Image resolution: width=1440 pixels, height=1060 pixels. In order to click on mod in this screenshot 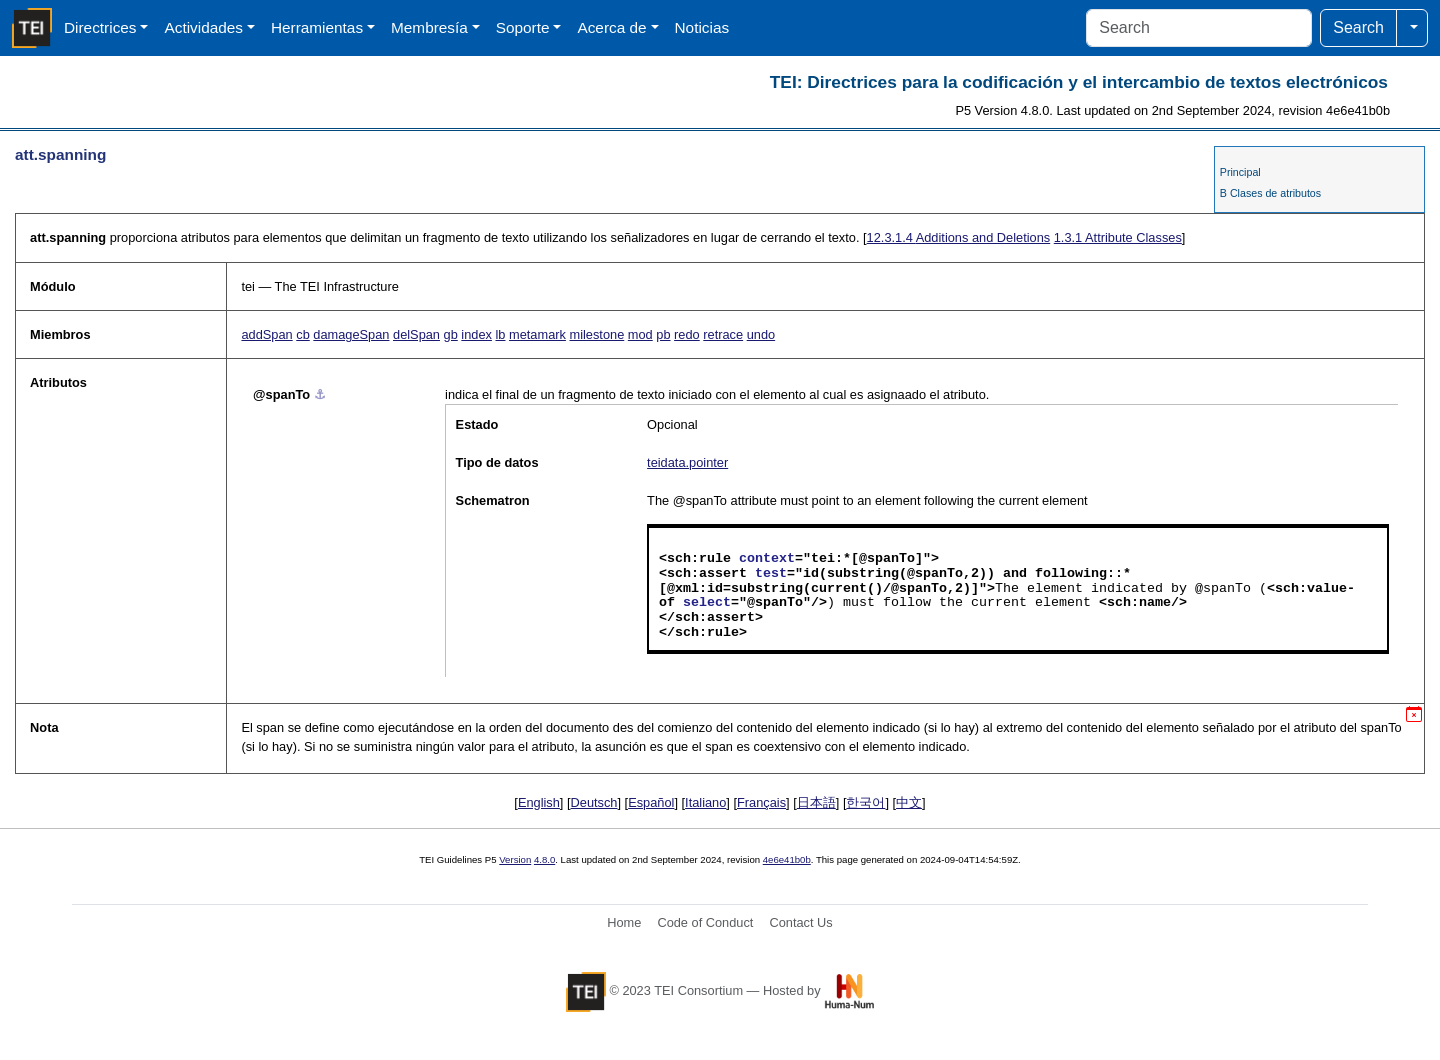, I will do `click(640, 334)`.